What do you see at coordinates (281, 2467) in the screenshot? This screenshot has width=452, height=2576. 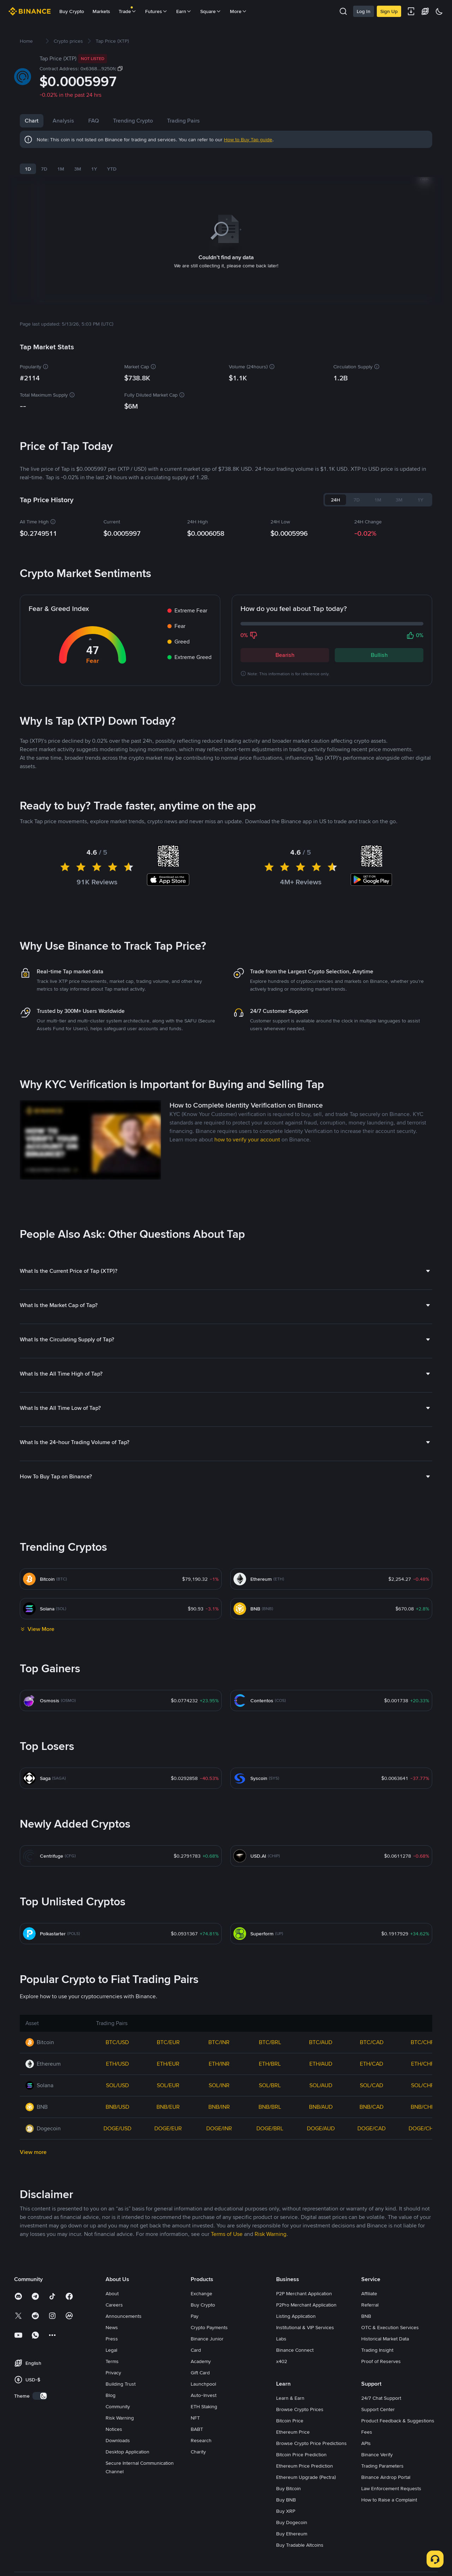 I see `Labs` at bounding box center [281, 2467].